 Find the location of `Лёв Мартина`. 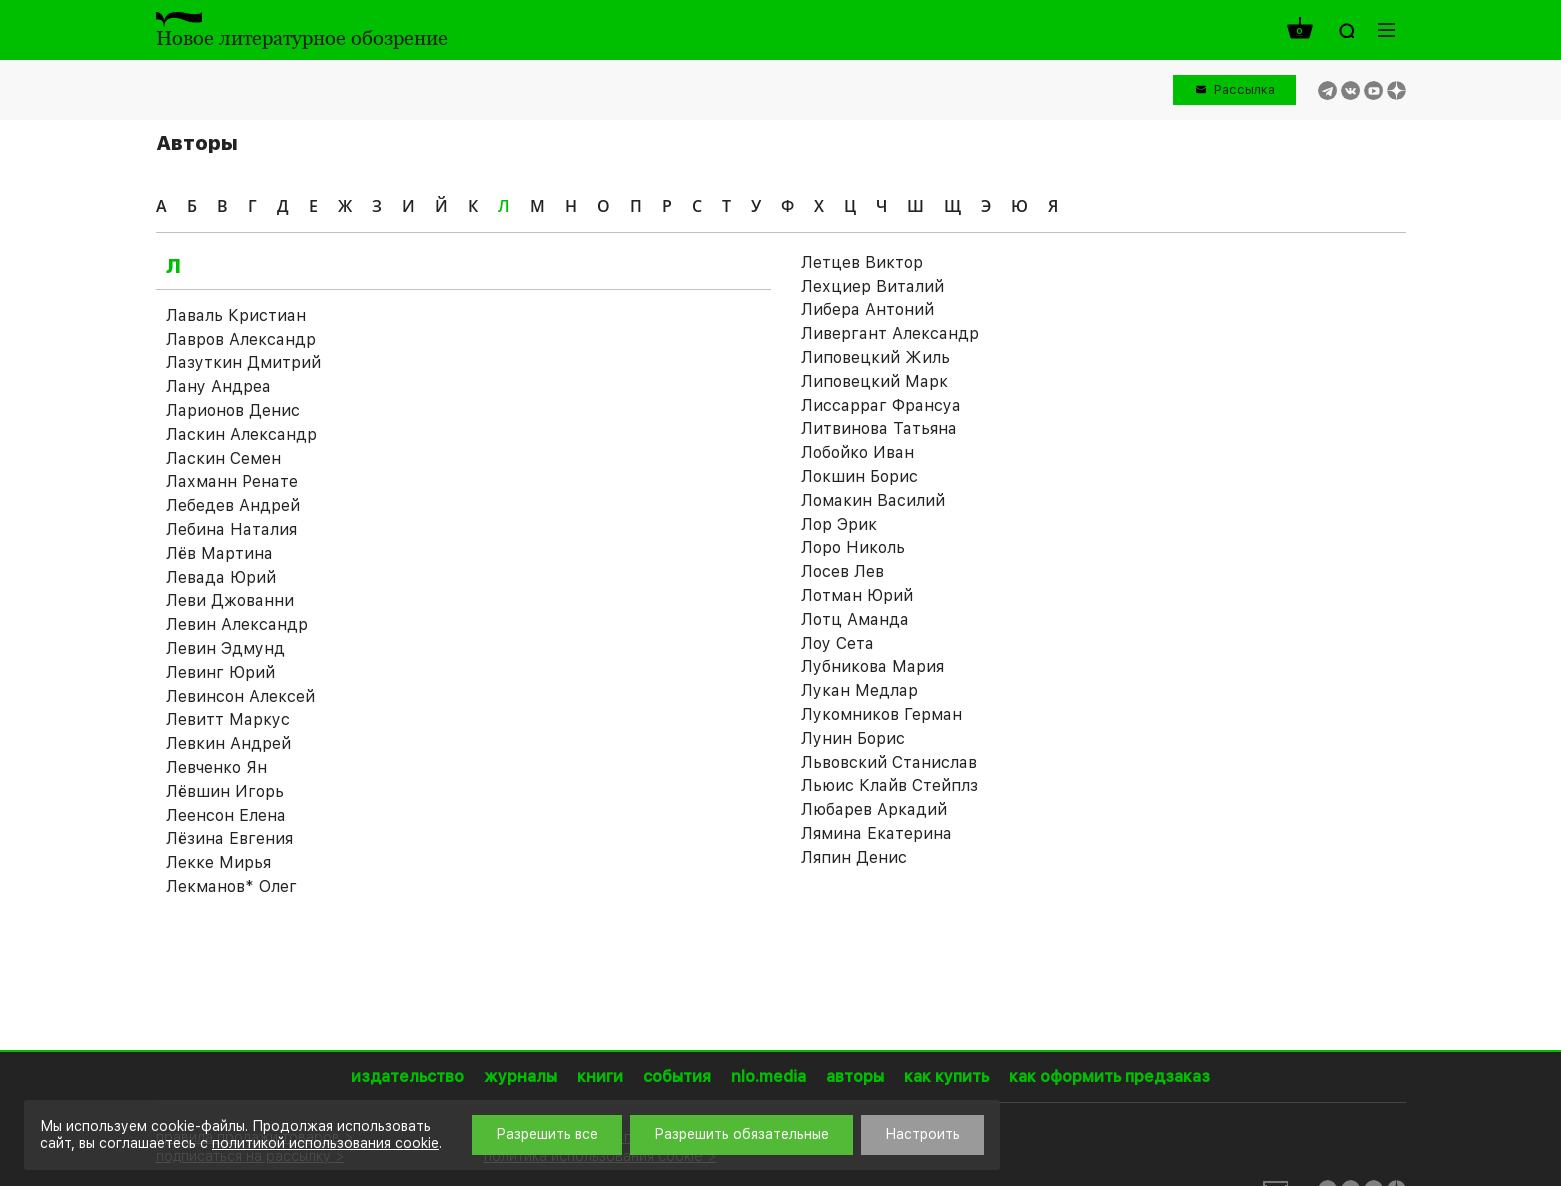

Лёв Мартина is located at coordinates (219, 553).